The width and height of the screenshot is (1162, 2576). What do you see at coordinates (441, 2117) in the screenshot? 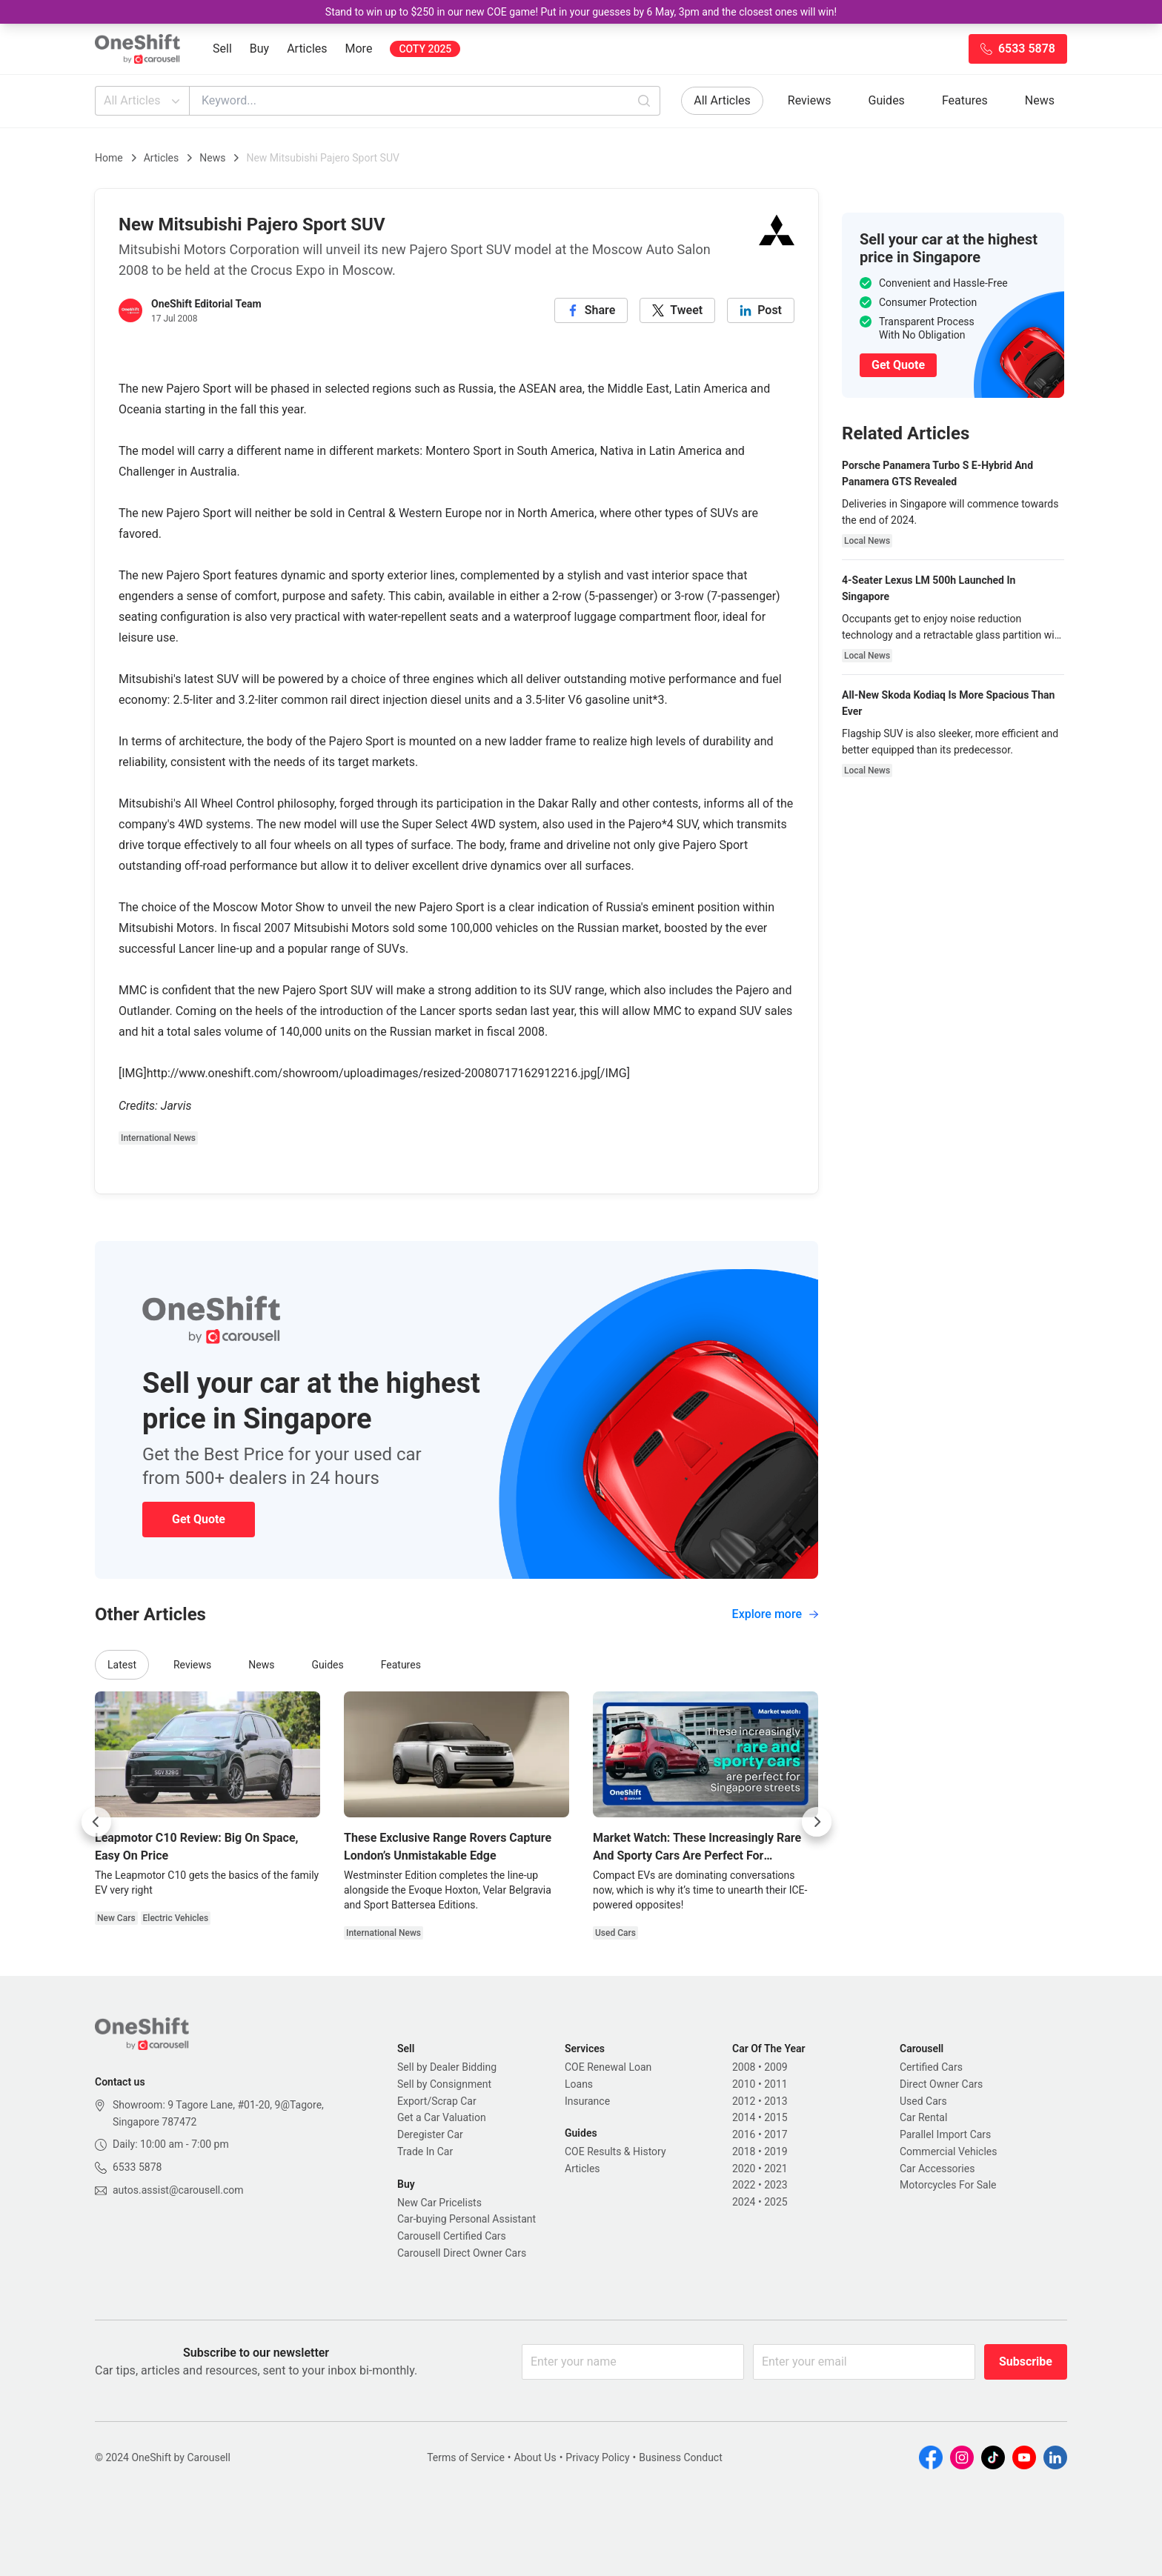
I see `Get a Car Valuation` at bounding box center [441, 2117].